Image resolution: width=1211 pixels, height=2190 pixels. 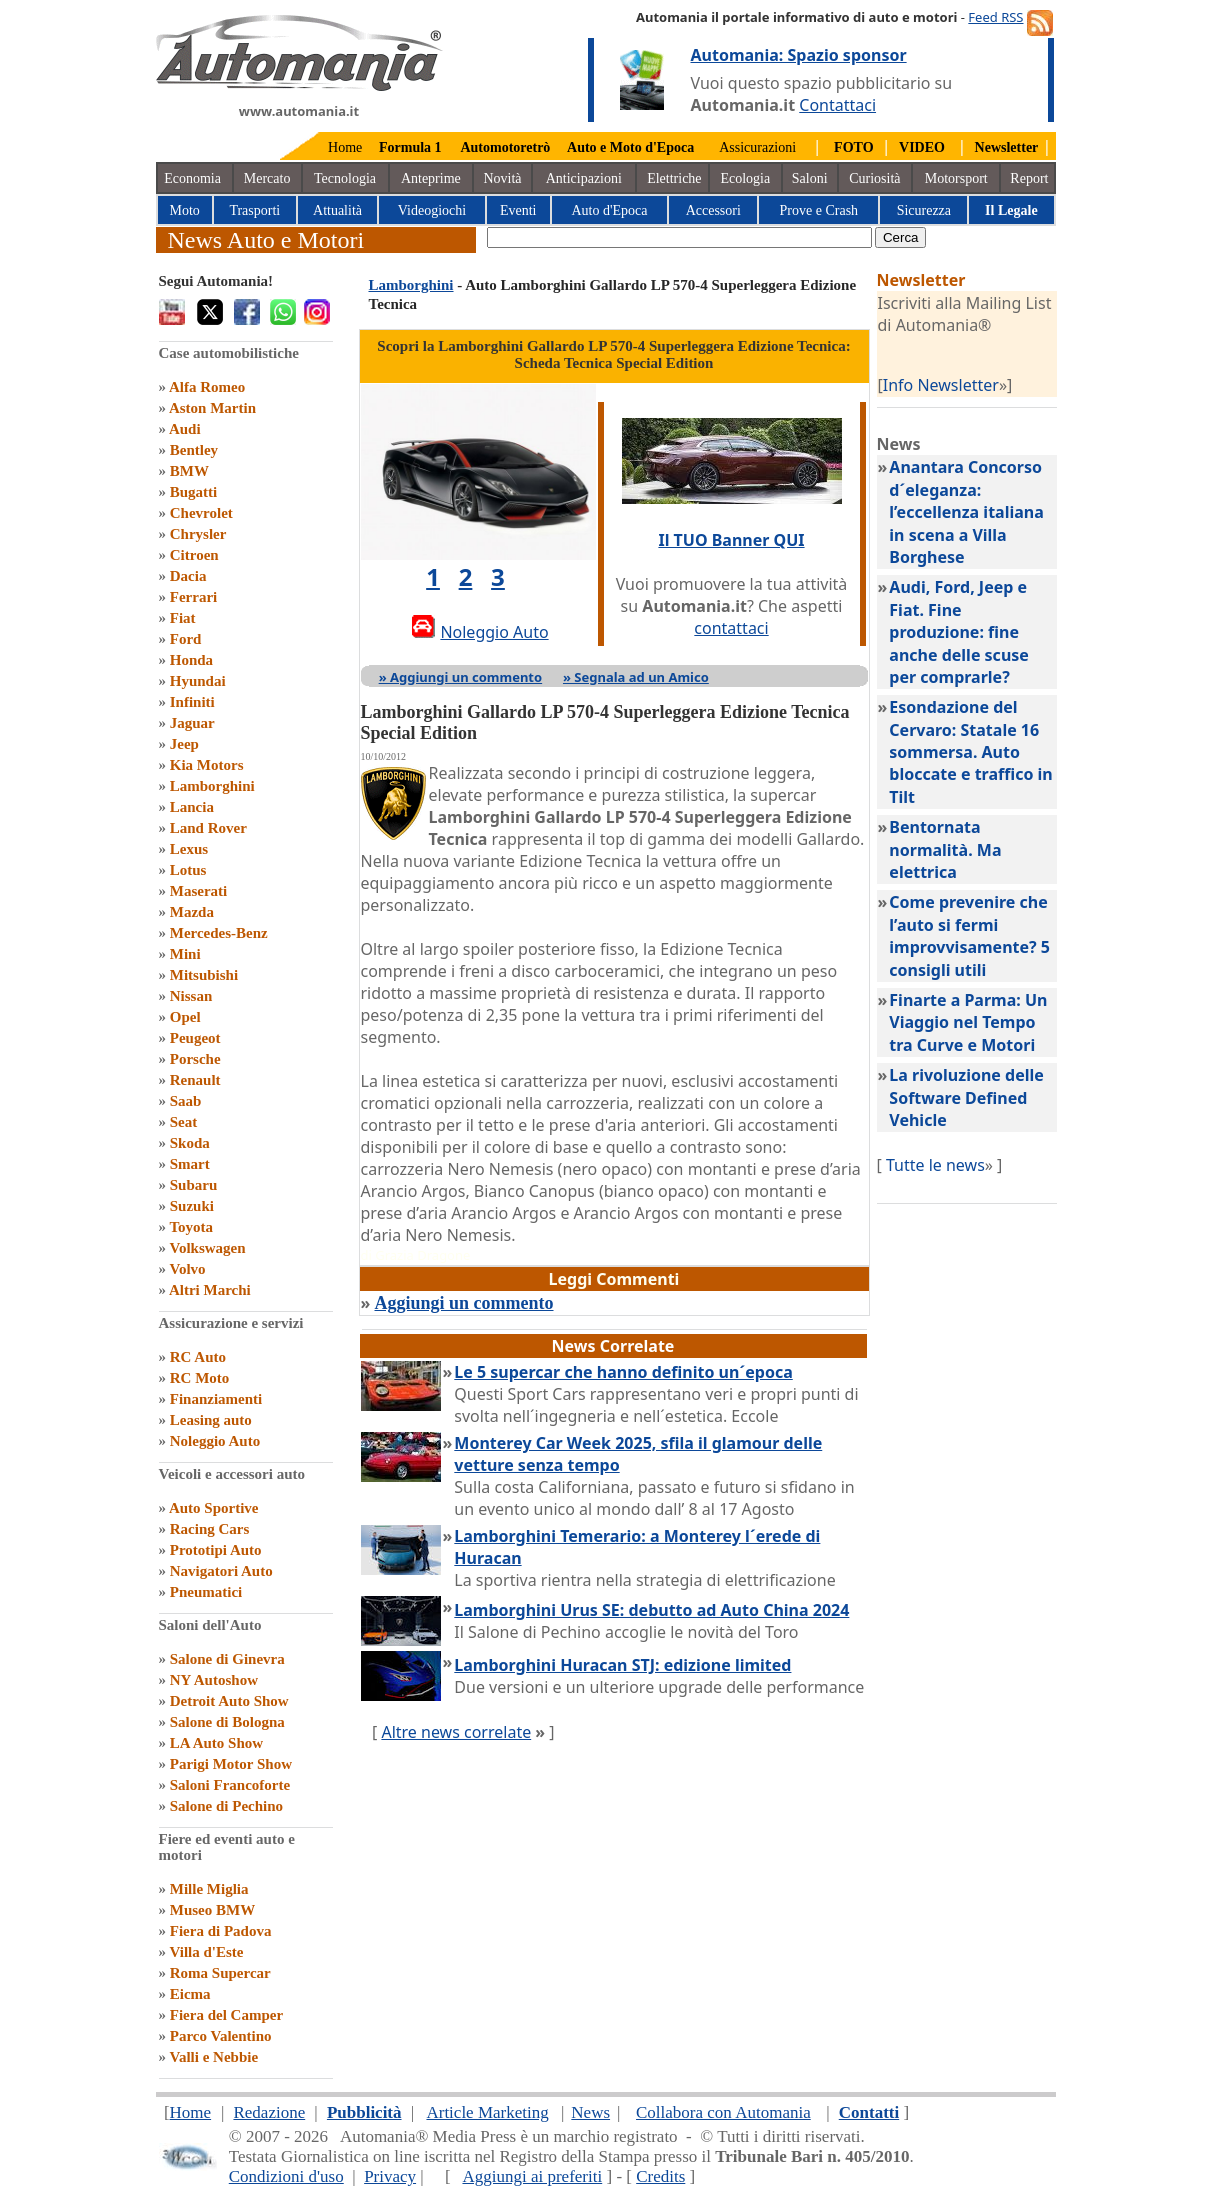 What do you see at coordinates (995, 17) in the screenshot?
I see `Feed RSS` at bounding box center [995, 17].